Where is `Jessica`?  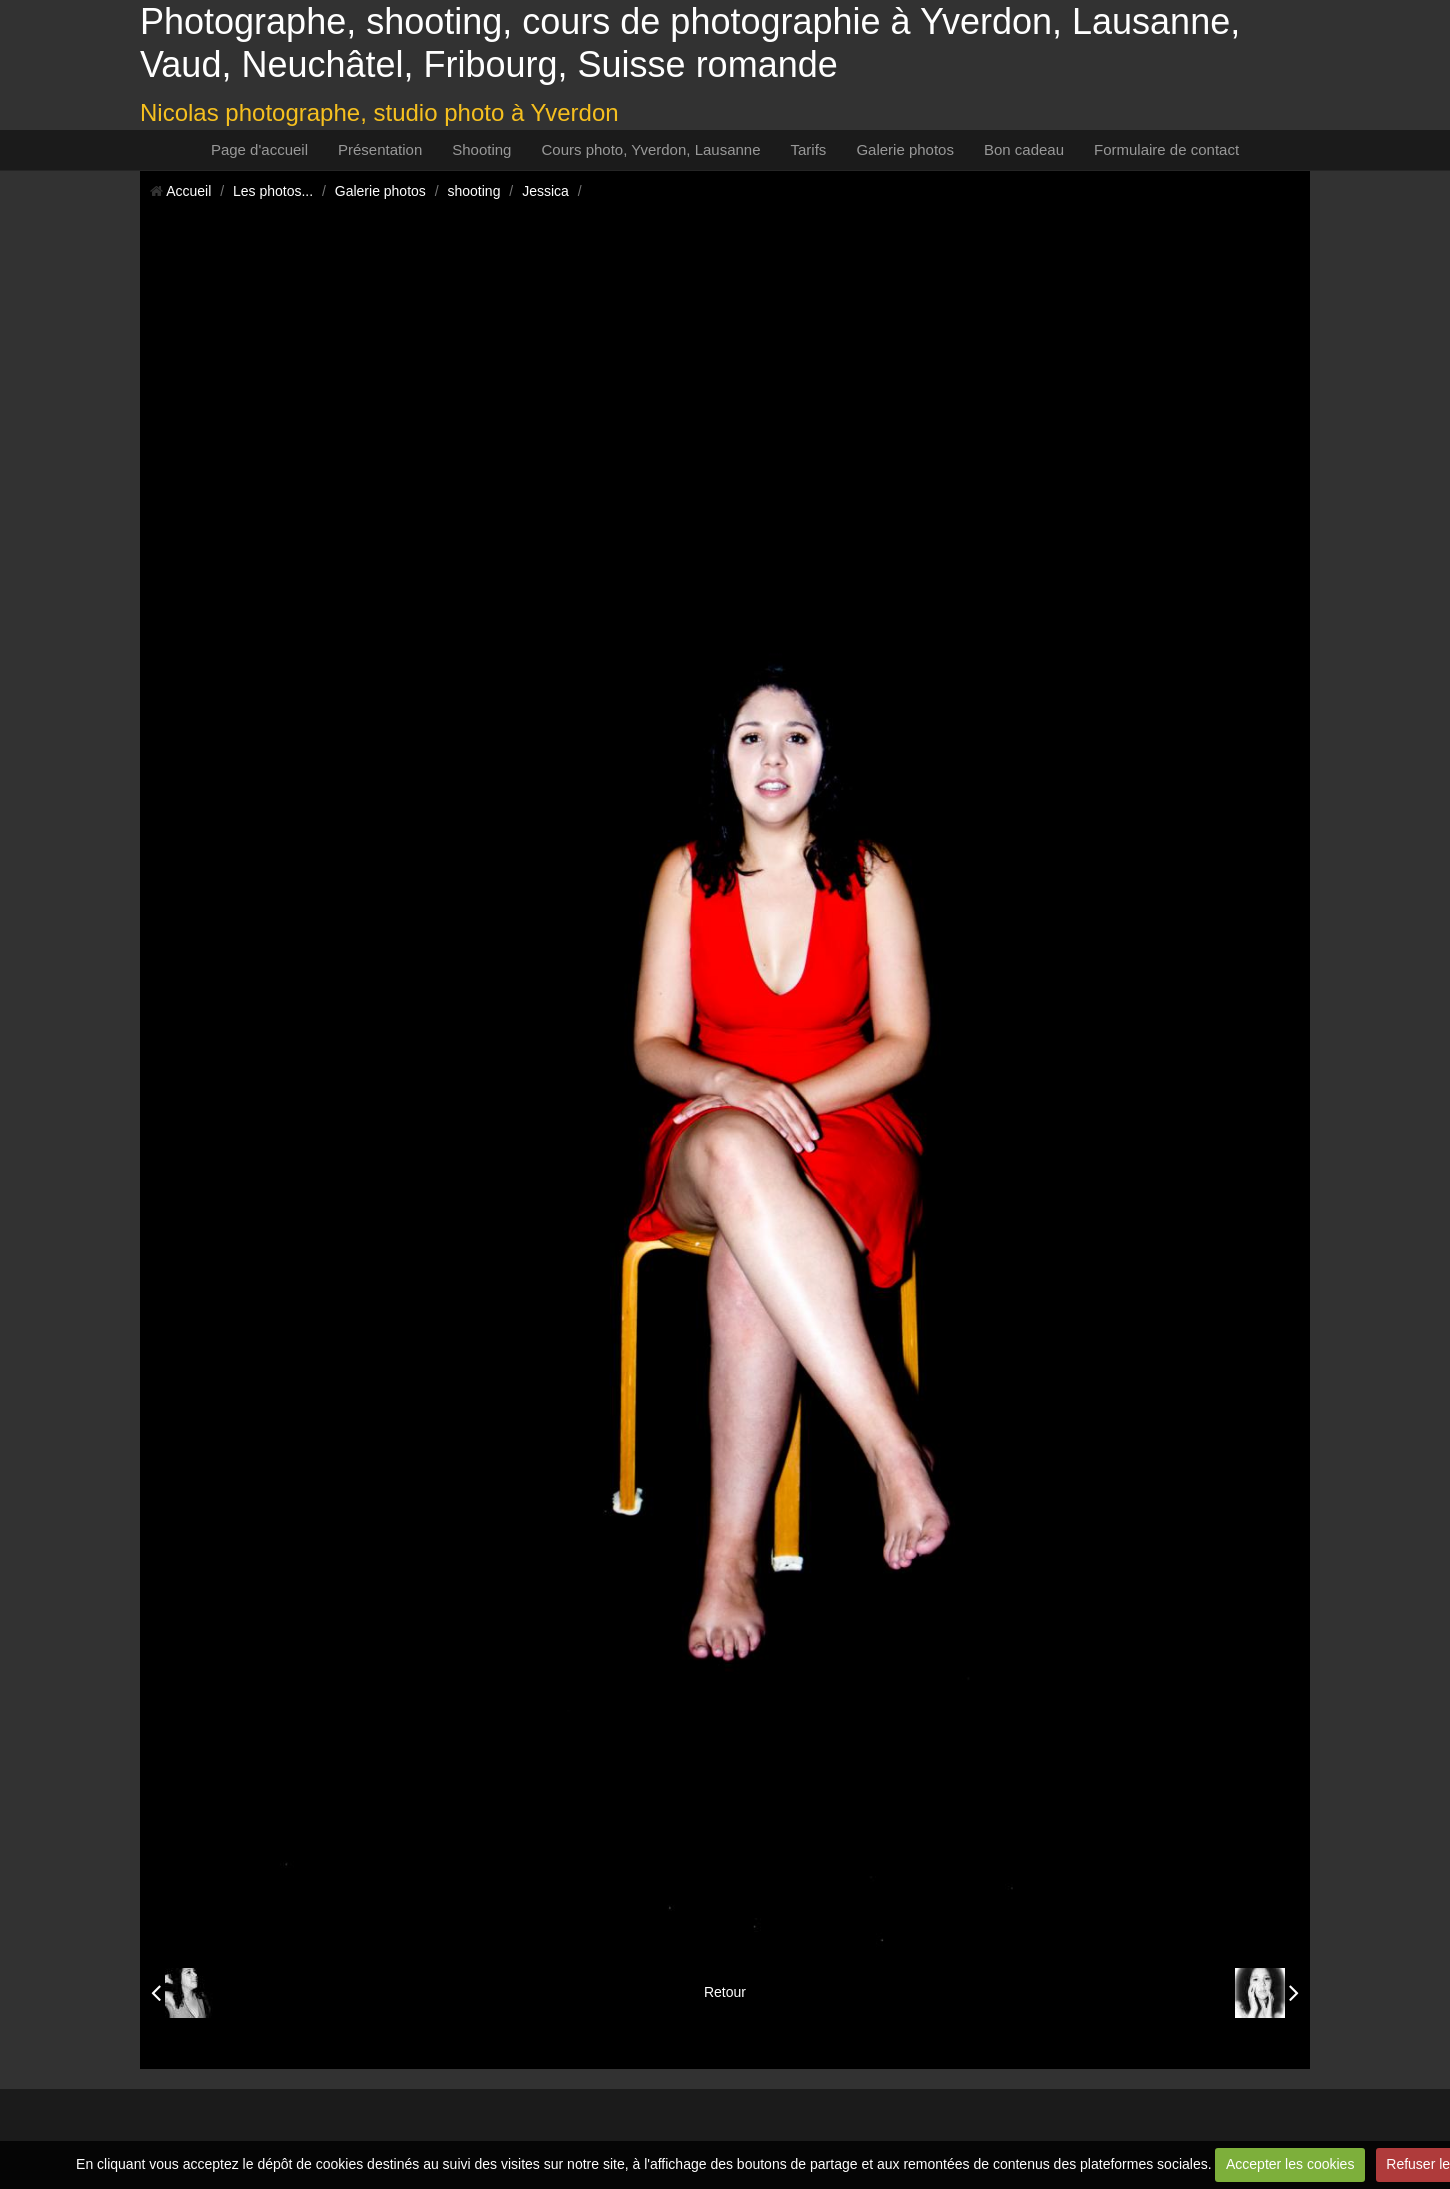 Jessica is located at coordinates (545, 191).